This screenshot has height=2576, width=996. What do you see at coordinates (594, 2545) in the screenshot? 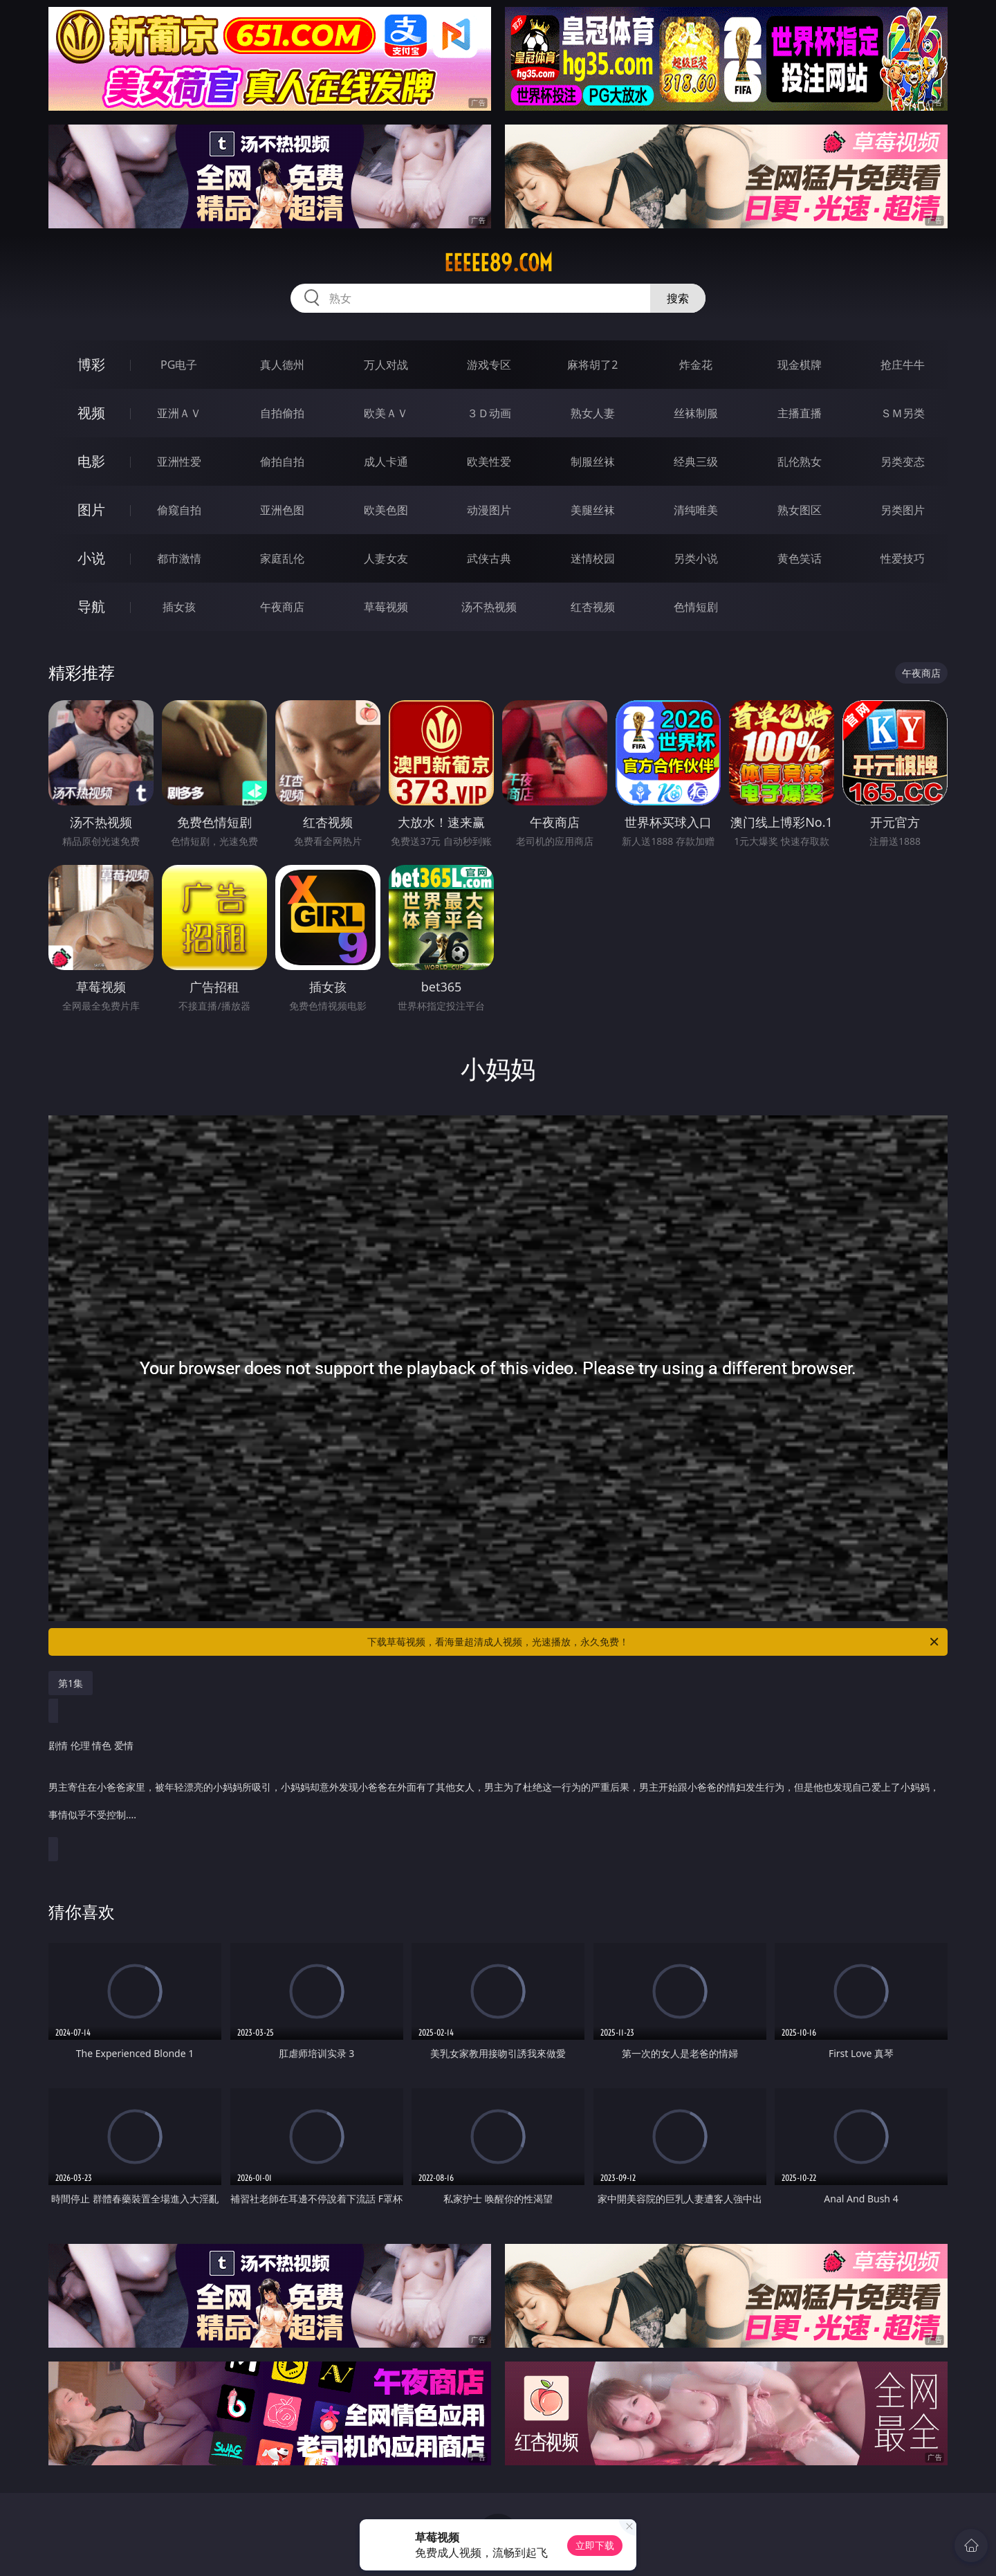
I see `立即下载` at bounding box center [594, 2545].